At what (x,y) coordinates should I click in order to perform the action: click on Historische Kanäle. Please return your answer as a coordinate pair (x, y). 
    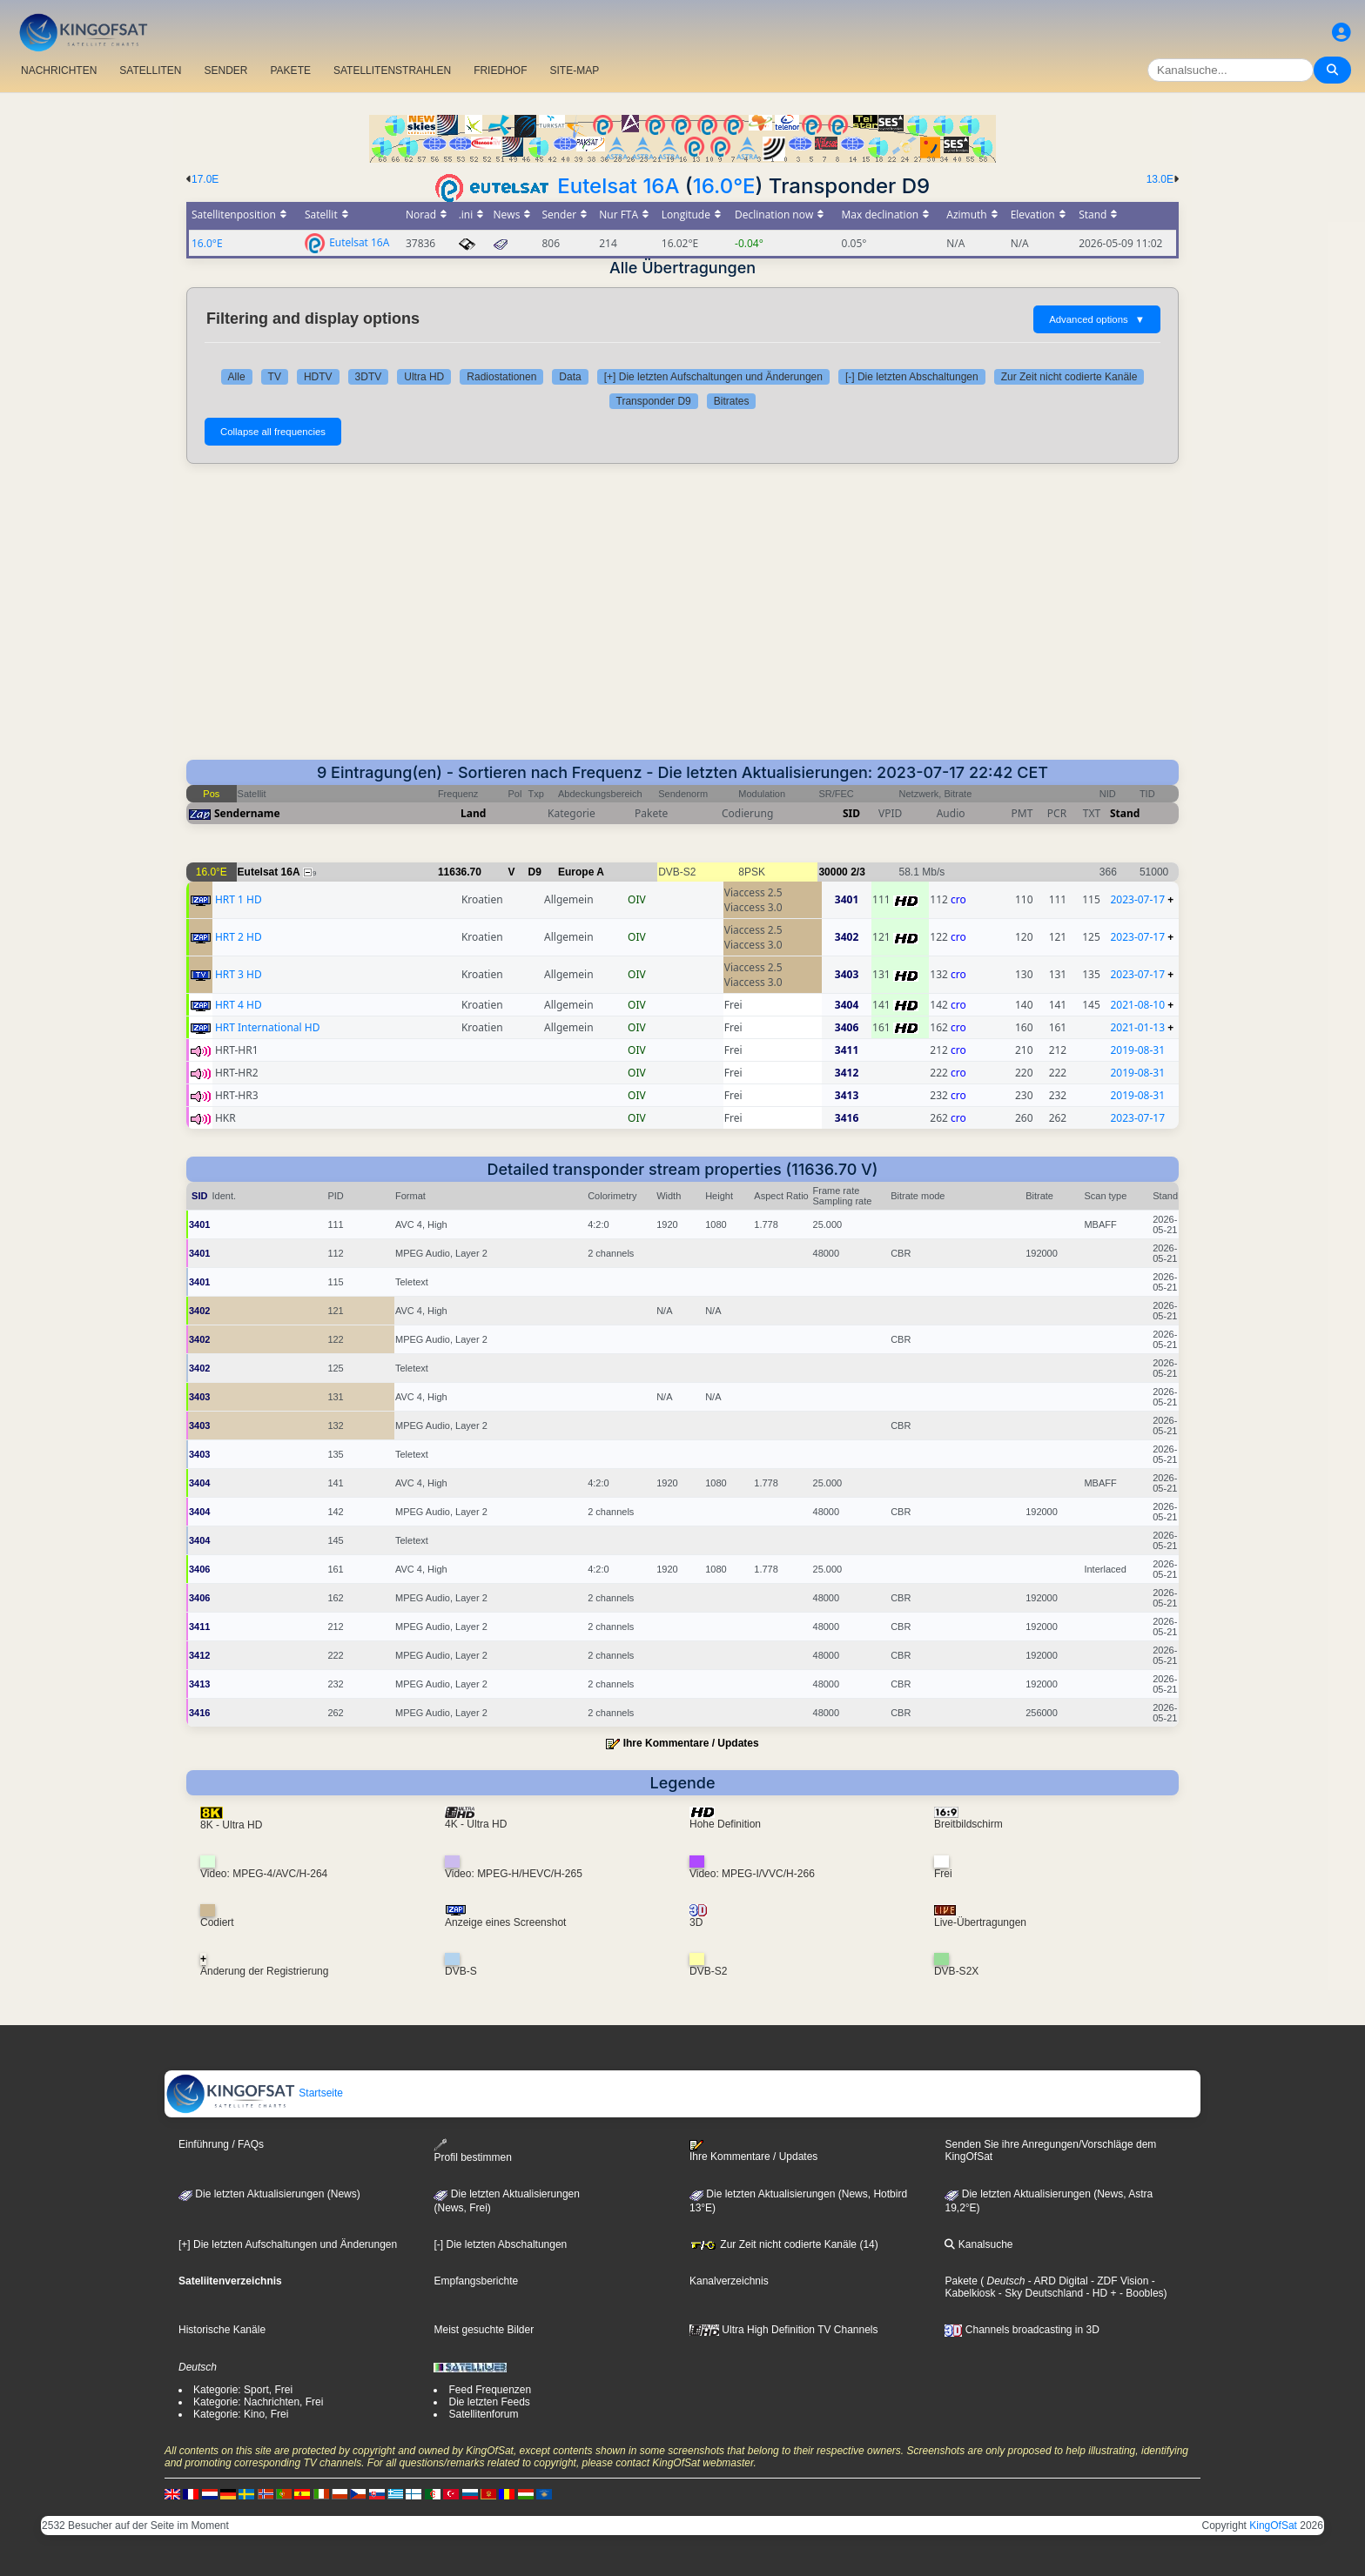
    Looking at the image, I should click on (222, 2330).